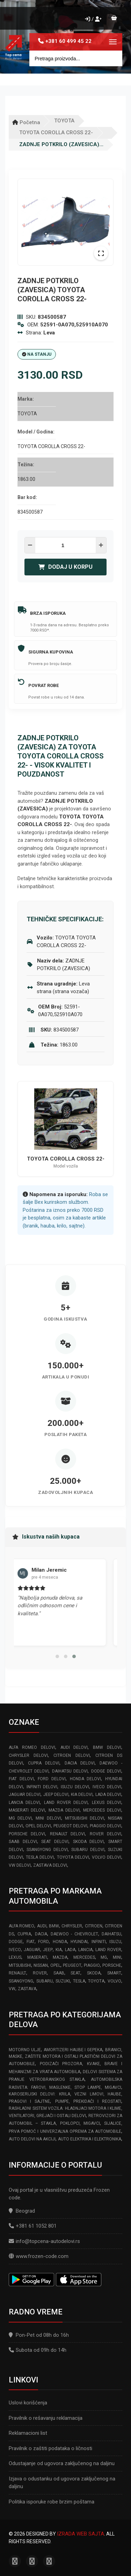  Describe the element at coordinates (67, 1833) in the screenshot. I see `RENAULT delovi` at that location.